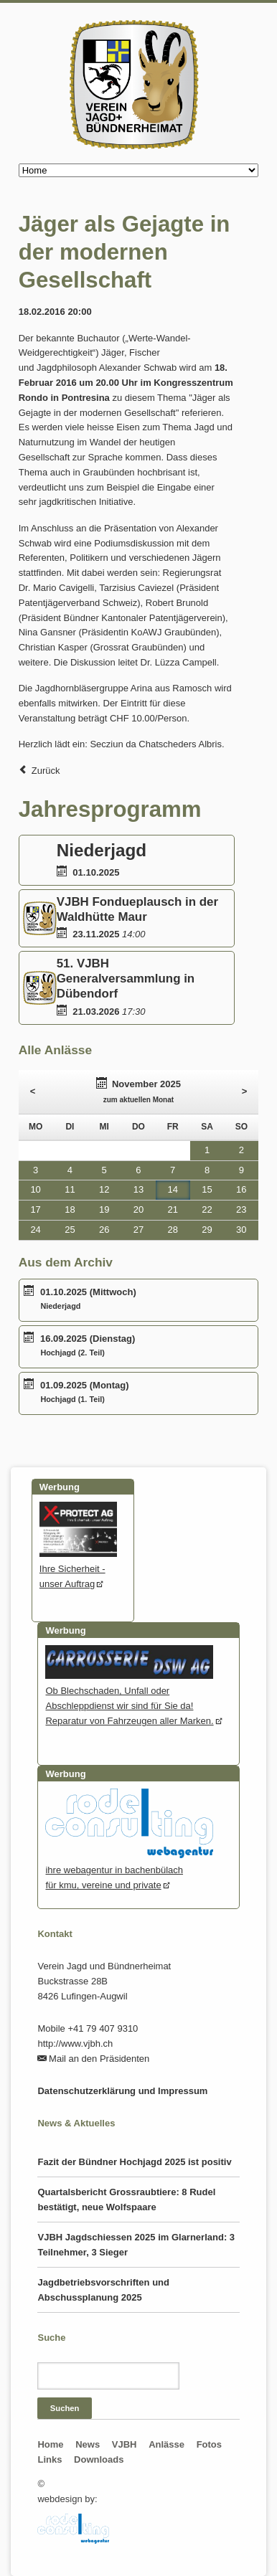 The height and width of the screenshot is (2576, 277). I want to click on 20, so click(138, 1209).